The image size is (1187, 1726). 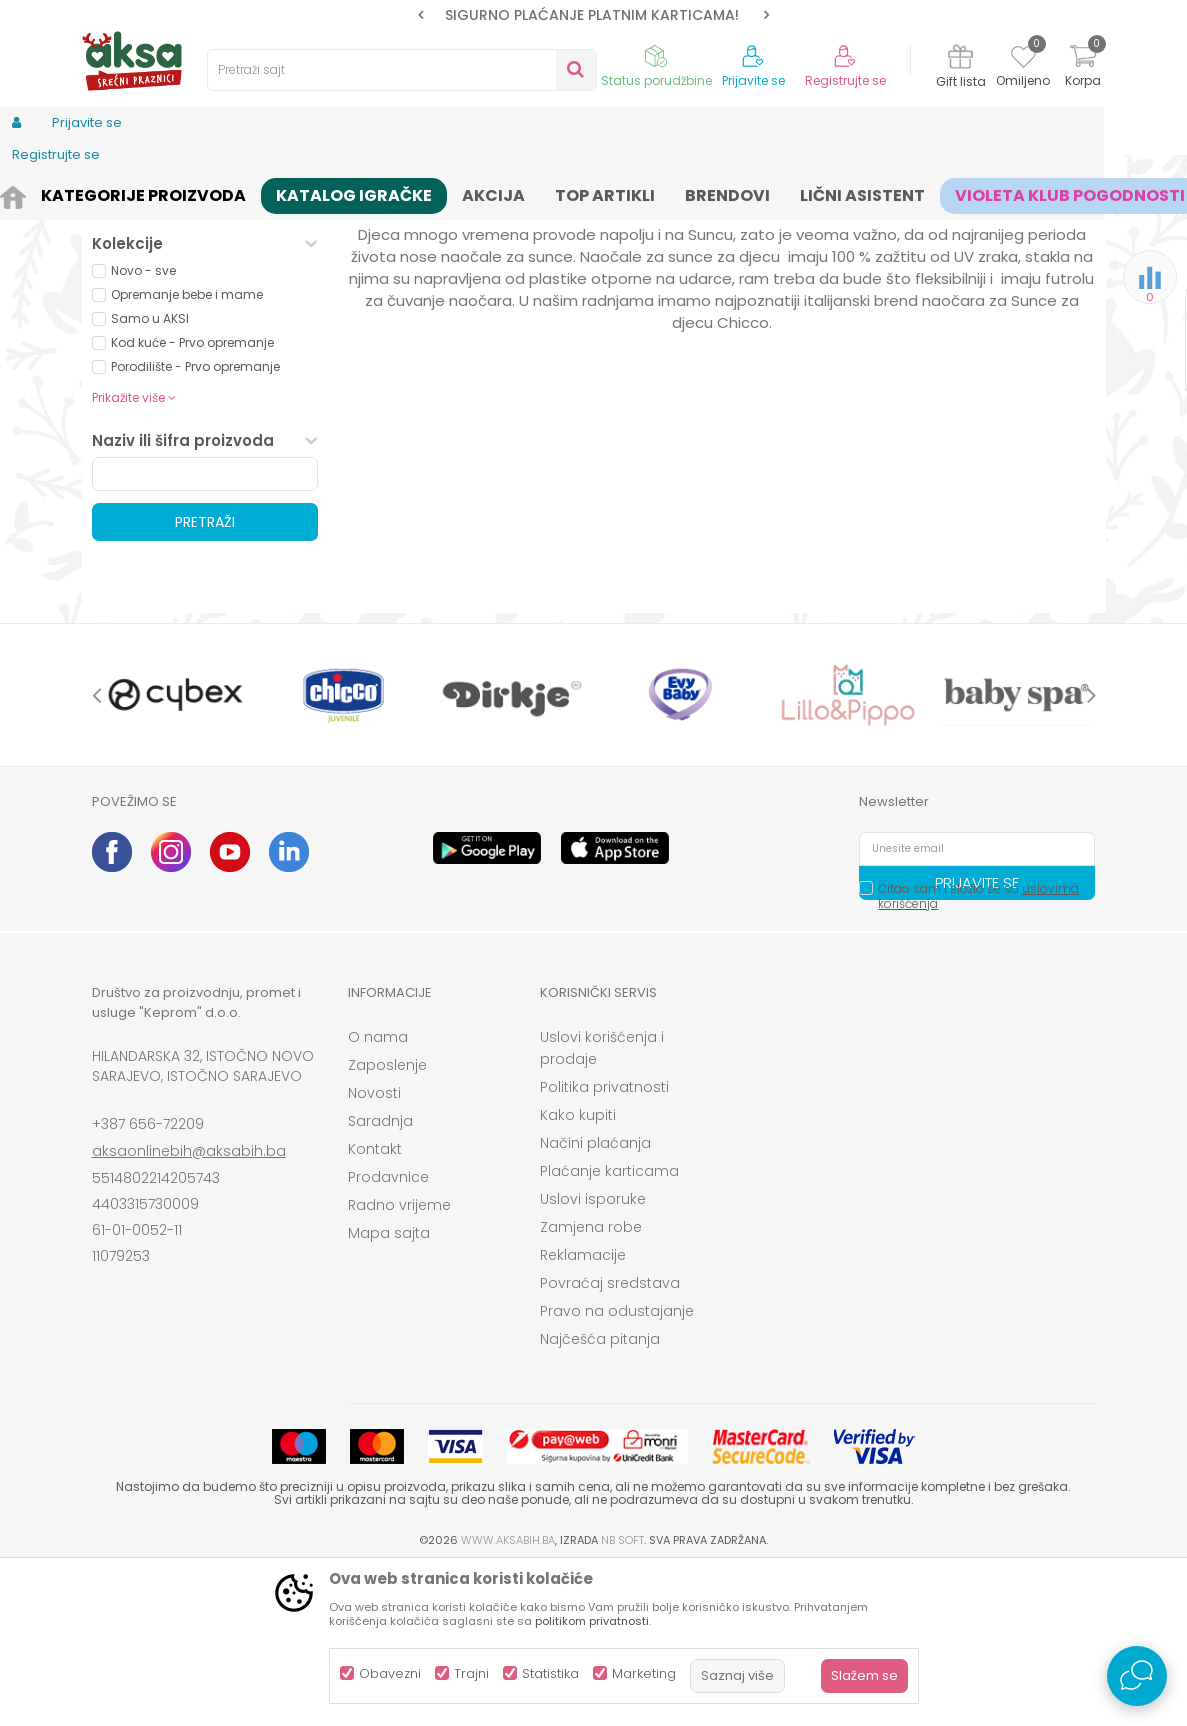 I want to click on Politika privatnosti, so click(x=604, y=1242).